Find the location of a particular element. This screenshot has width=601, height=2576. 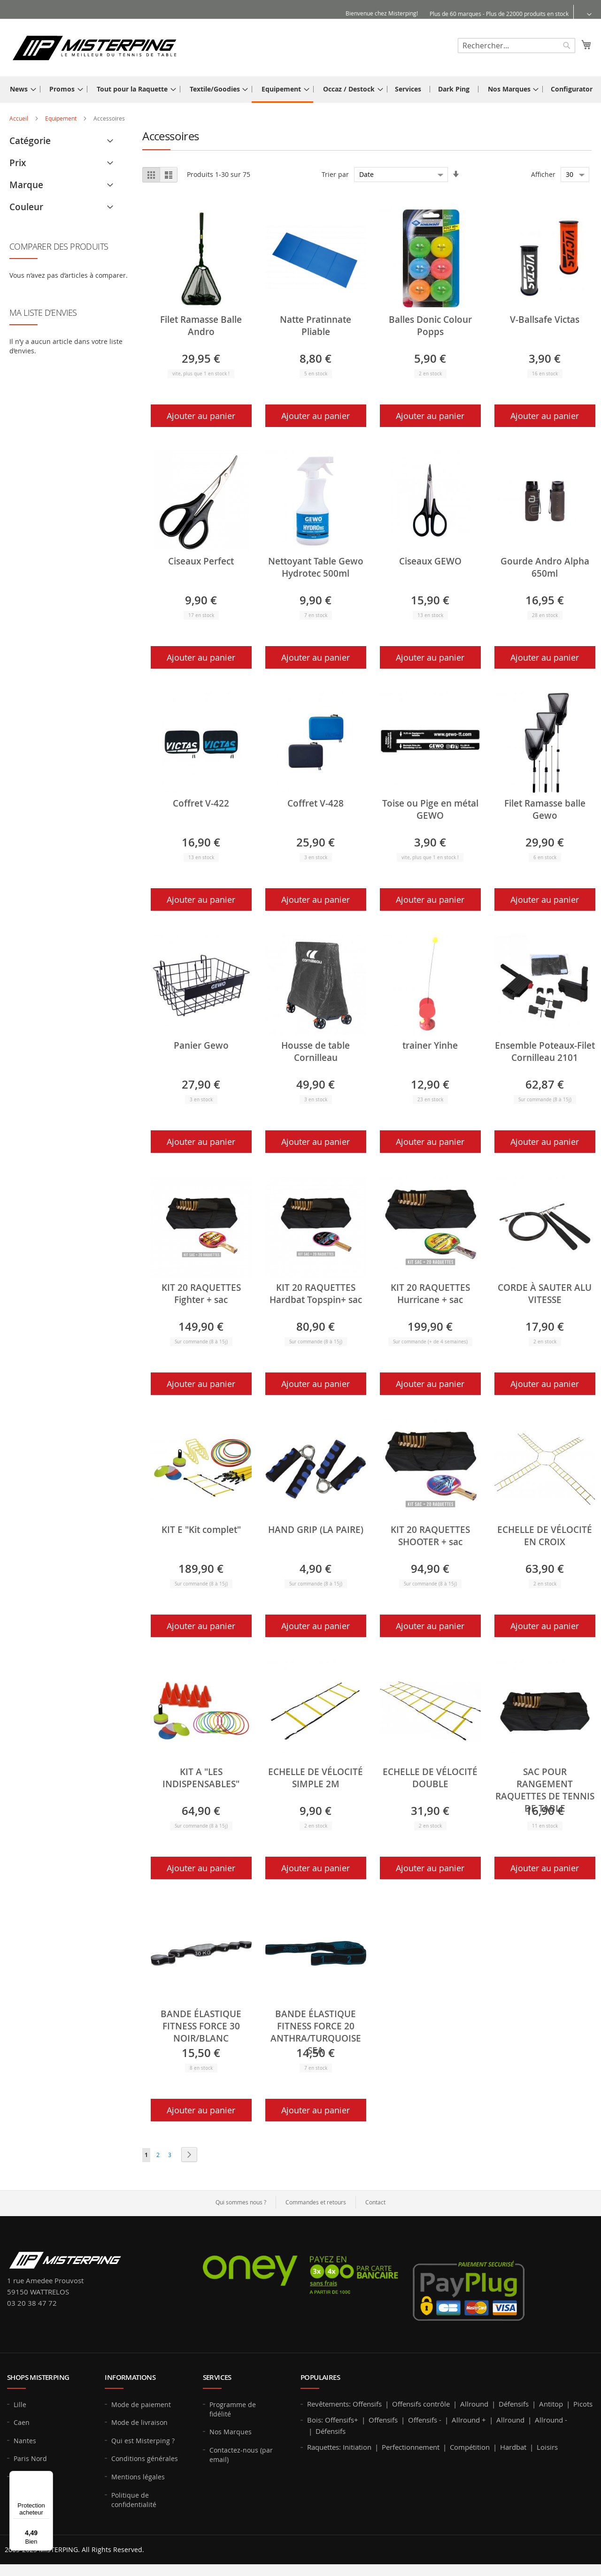

Offensifs - is located at coordinates (424, 2419).